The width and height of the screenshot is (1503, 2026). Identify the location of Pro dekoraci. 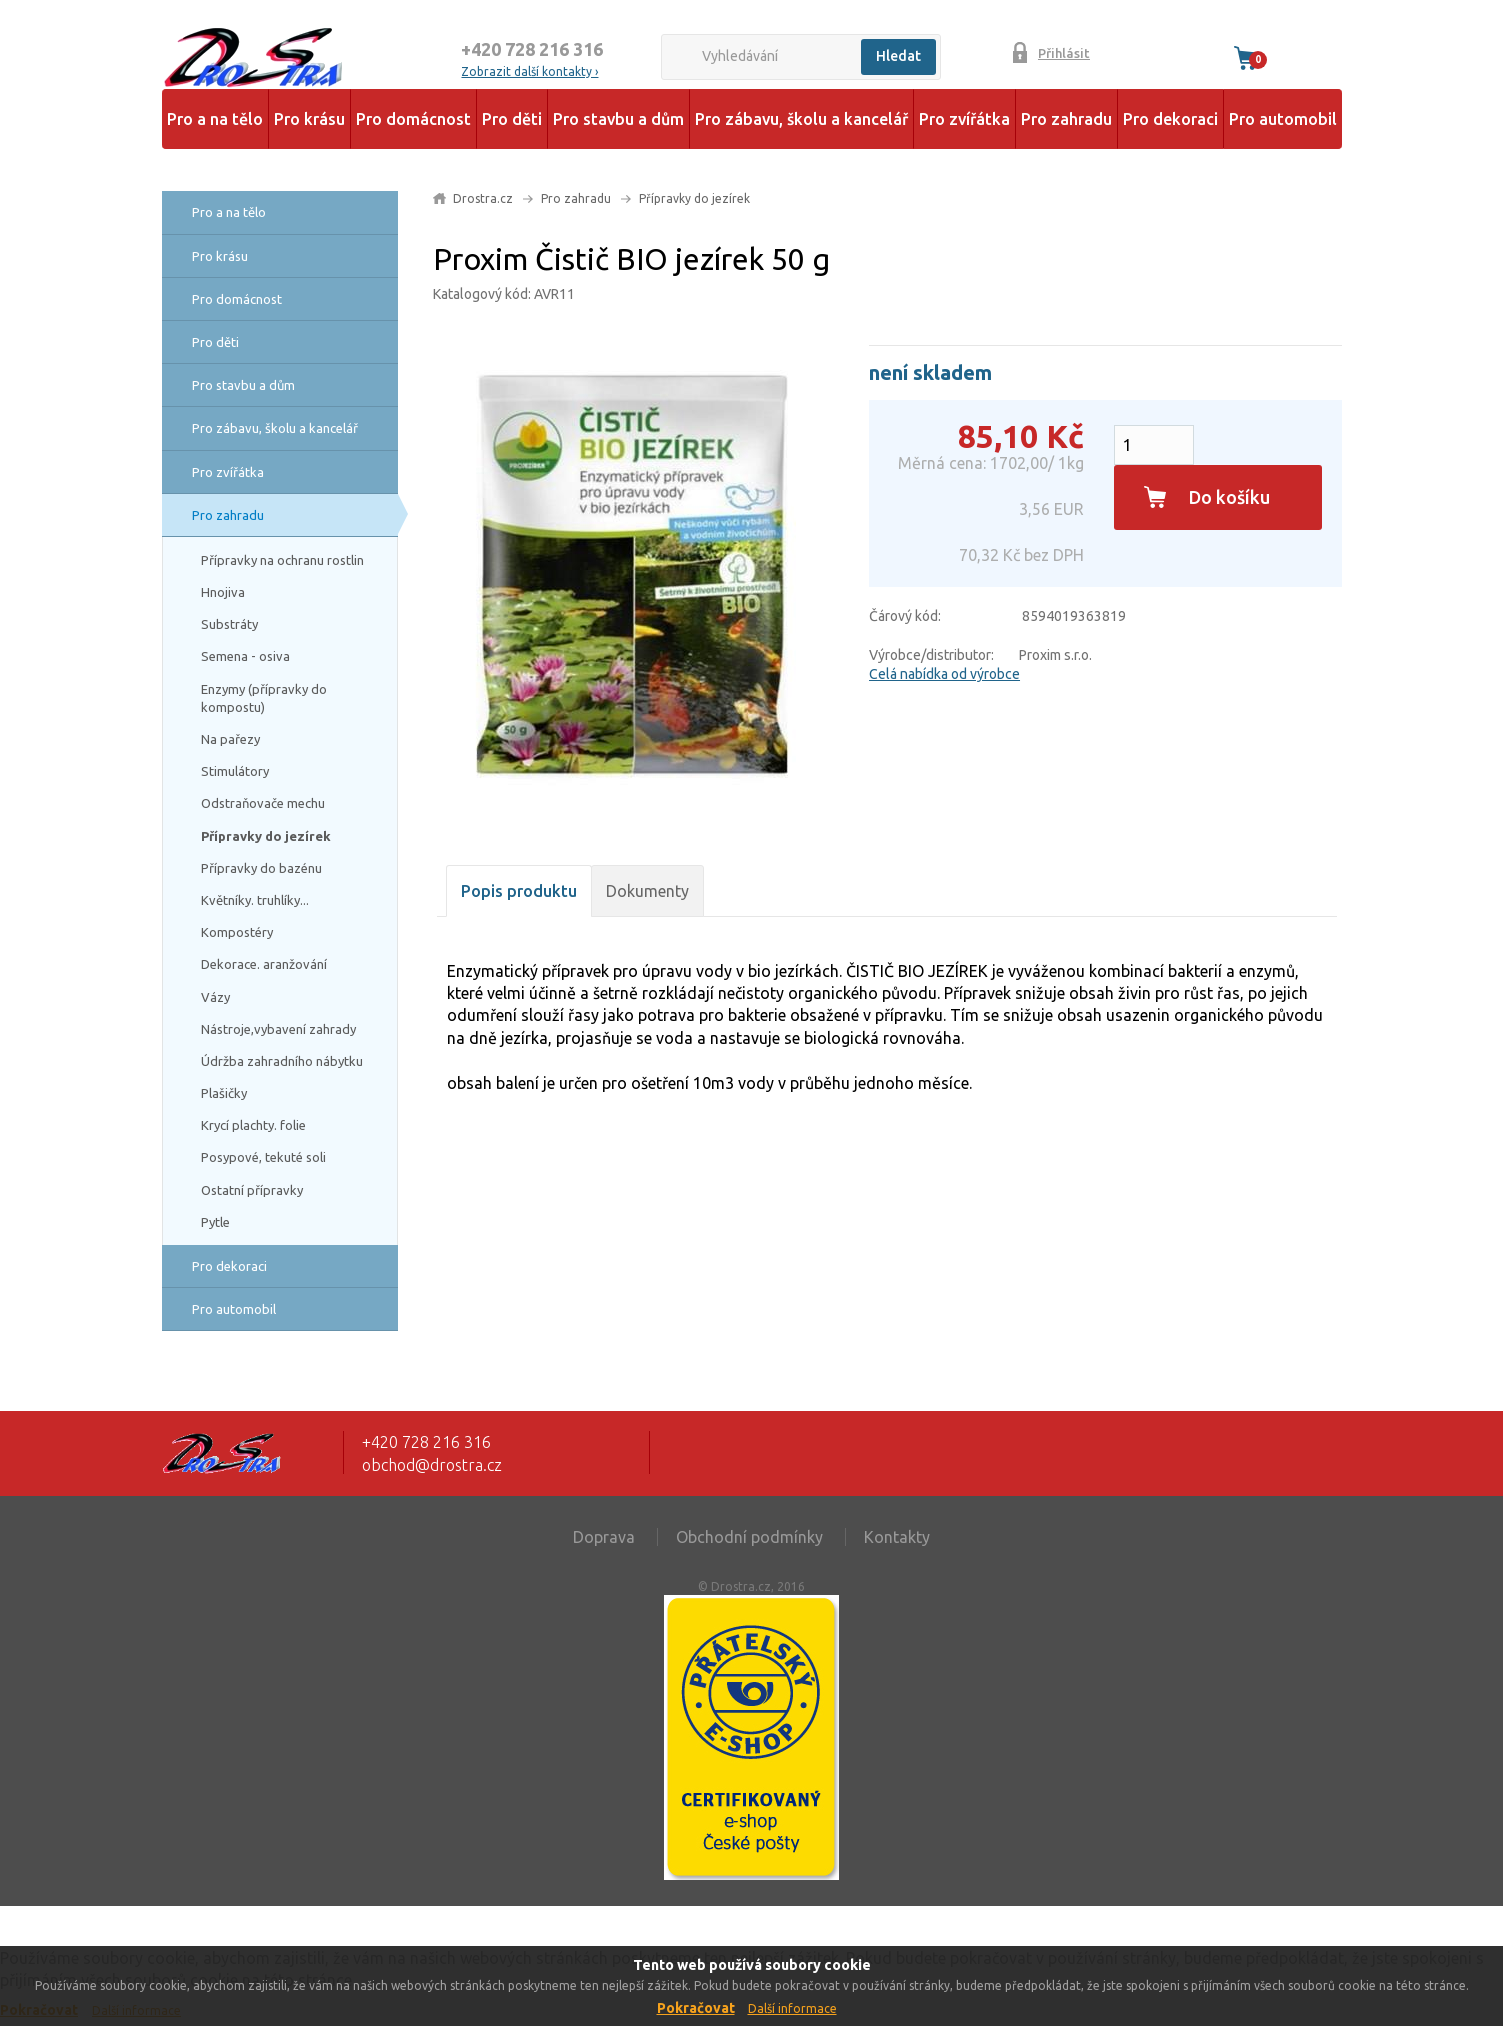
(1170, 119).